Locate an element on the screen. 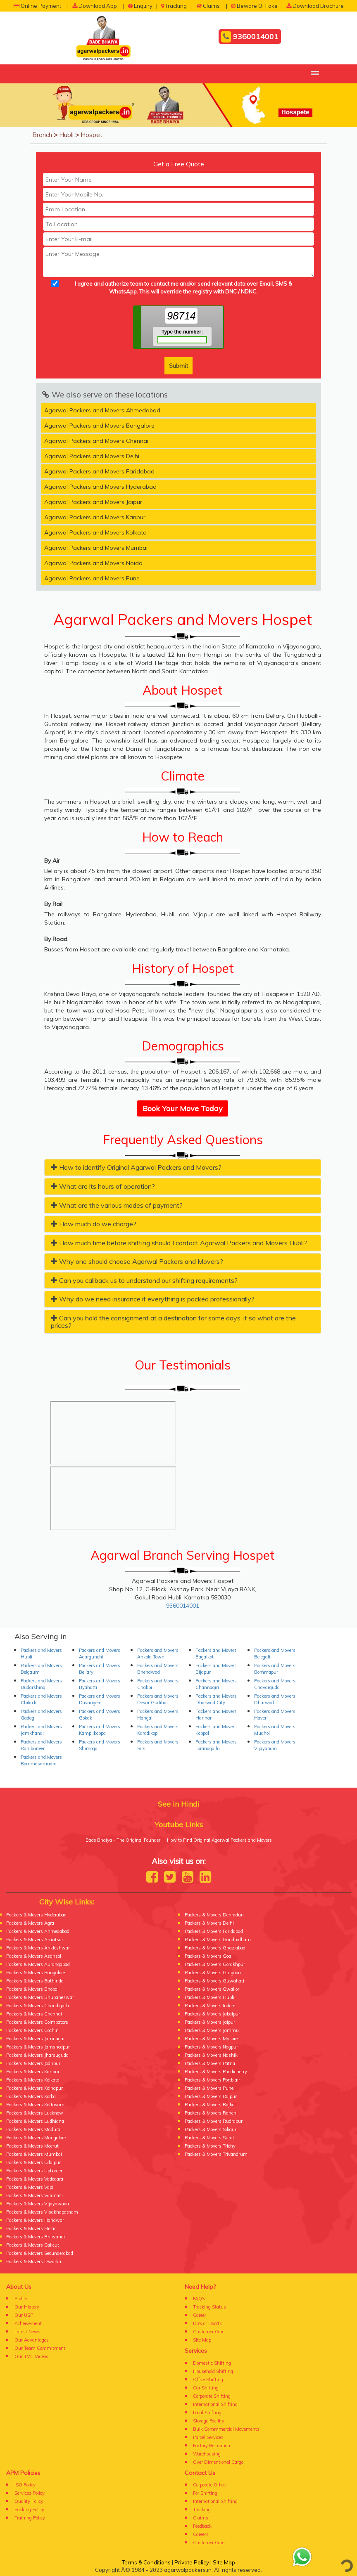  Our Advantages is located at coordinates (31, 2340).